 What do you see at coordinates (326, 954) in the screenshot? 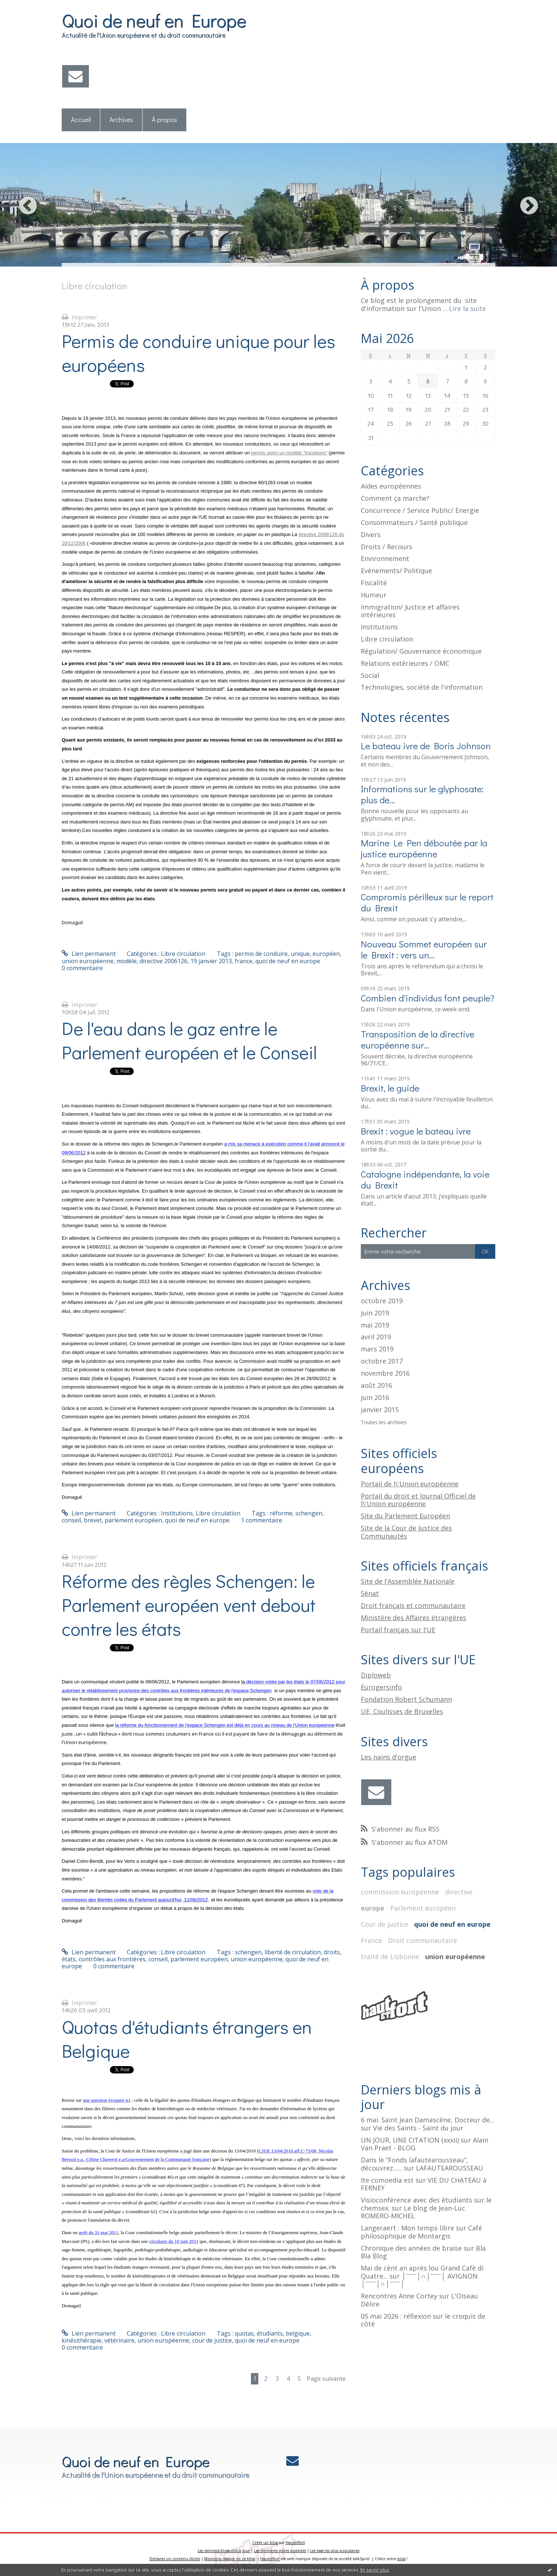
I see `européen` at bounding box center [326, 954].